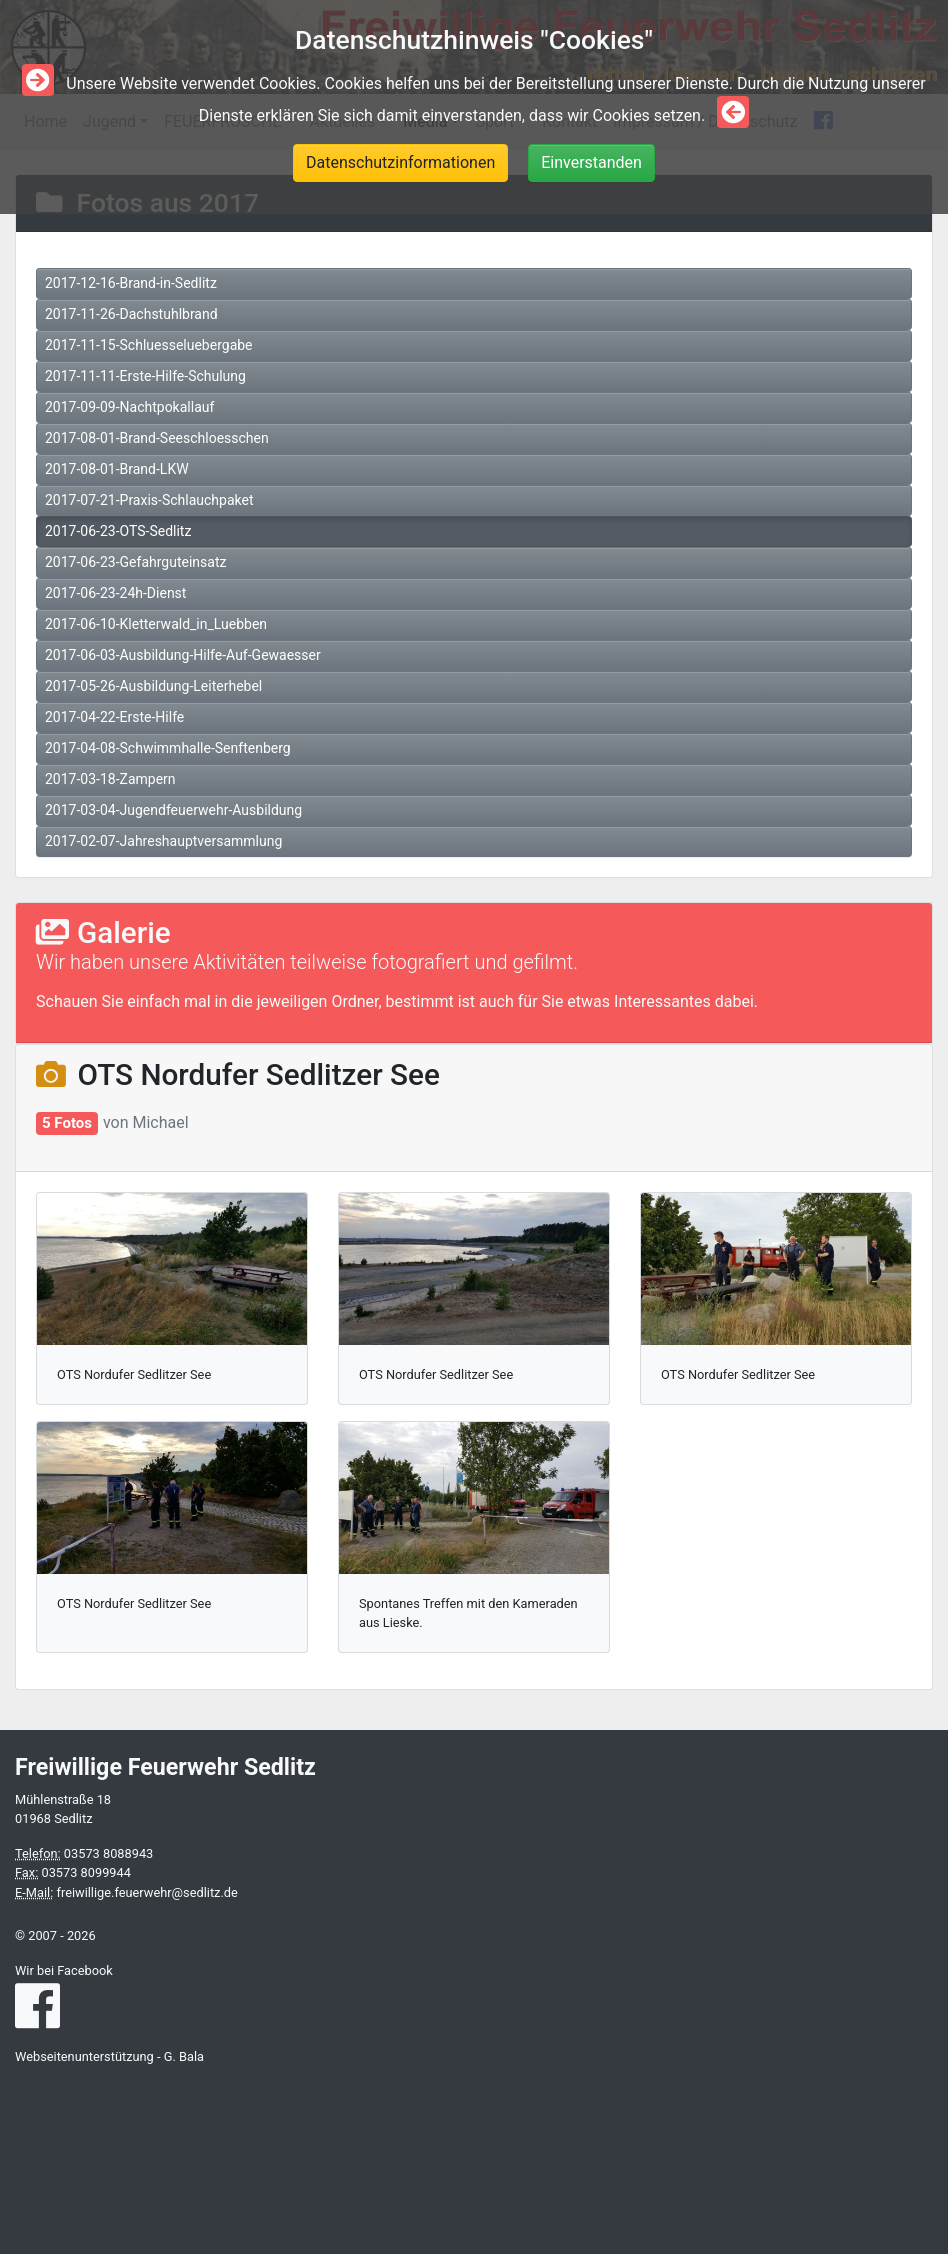 This screenshot has width=948, height=2254. What do you see at coordinates (156, 624) in the screenshot?
I see `2017-06-10-Kletterwald_in_Luebben` at bounding box center [156, 624].